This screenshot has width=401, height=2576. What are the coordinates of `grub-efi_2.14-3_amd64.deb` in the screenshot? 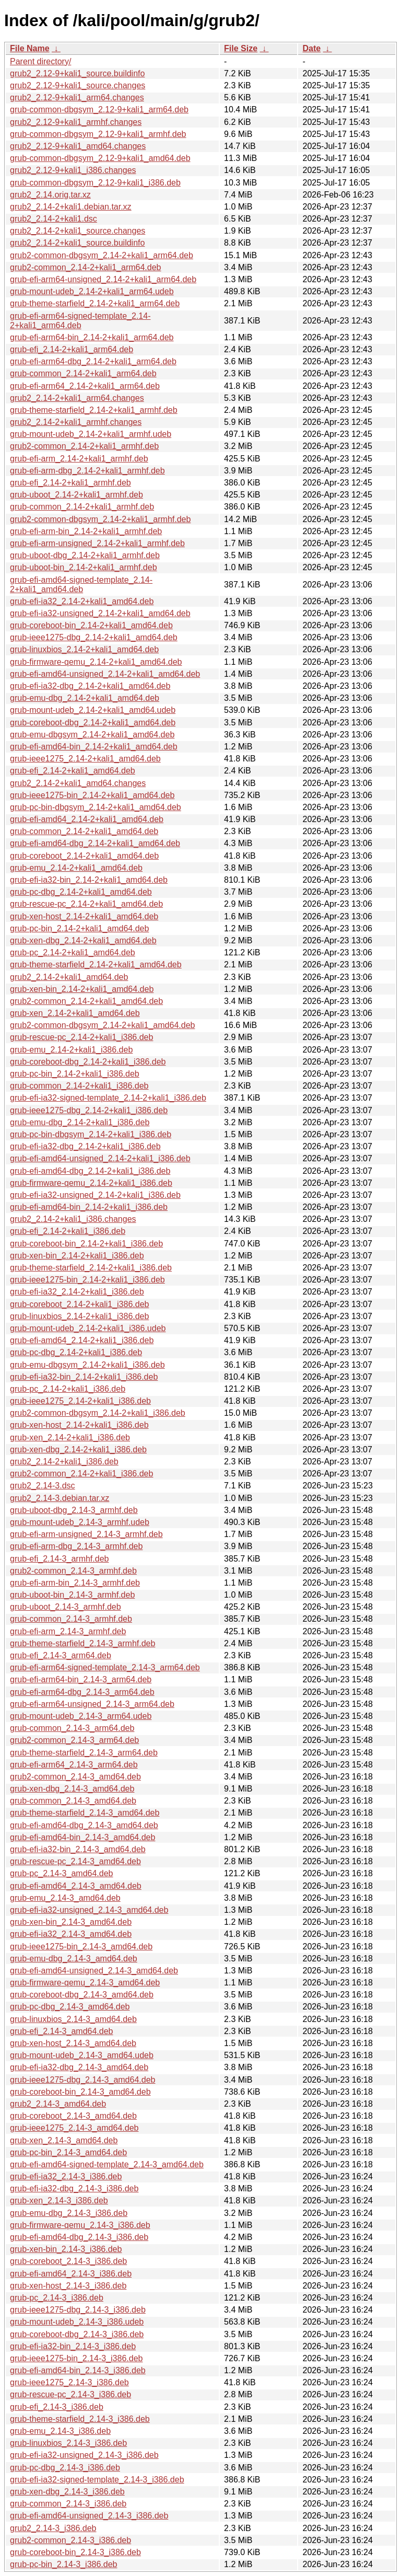 It's located at (61, 2031).